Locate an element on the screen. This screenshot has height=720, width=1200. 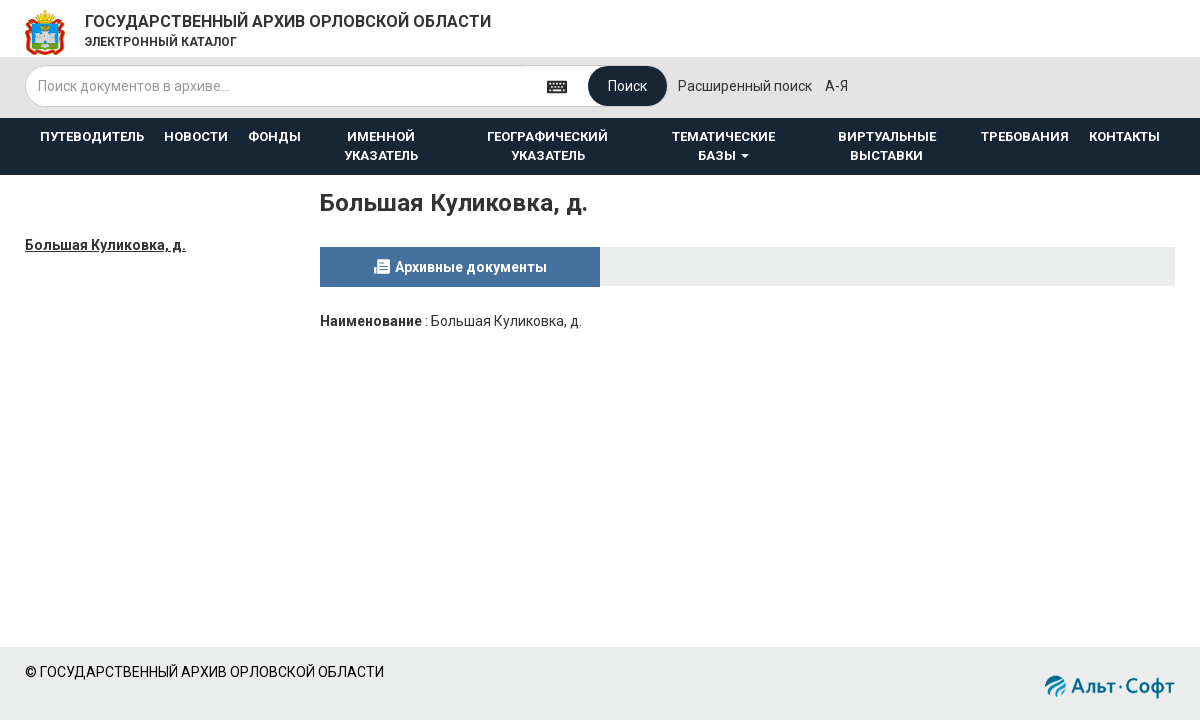
ВИРТУАЛЬНЫЕ ВЫСТАВКИ is located at coordinates (887, 146).